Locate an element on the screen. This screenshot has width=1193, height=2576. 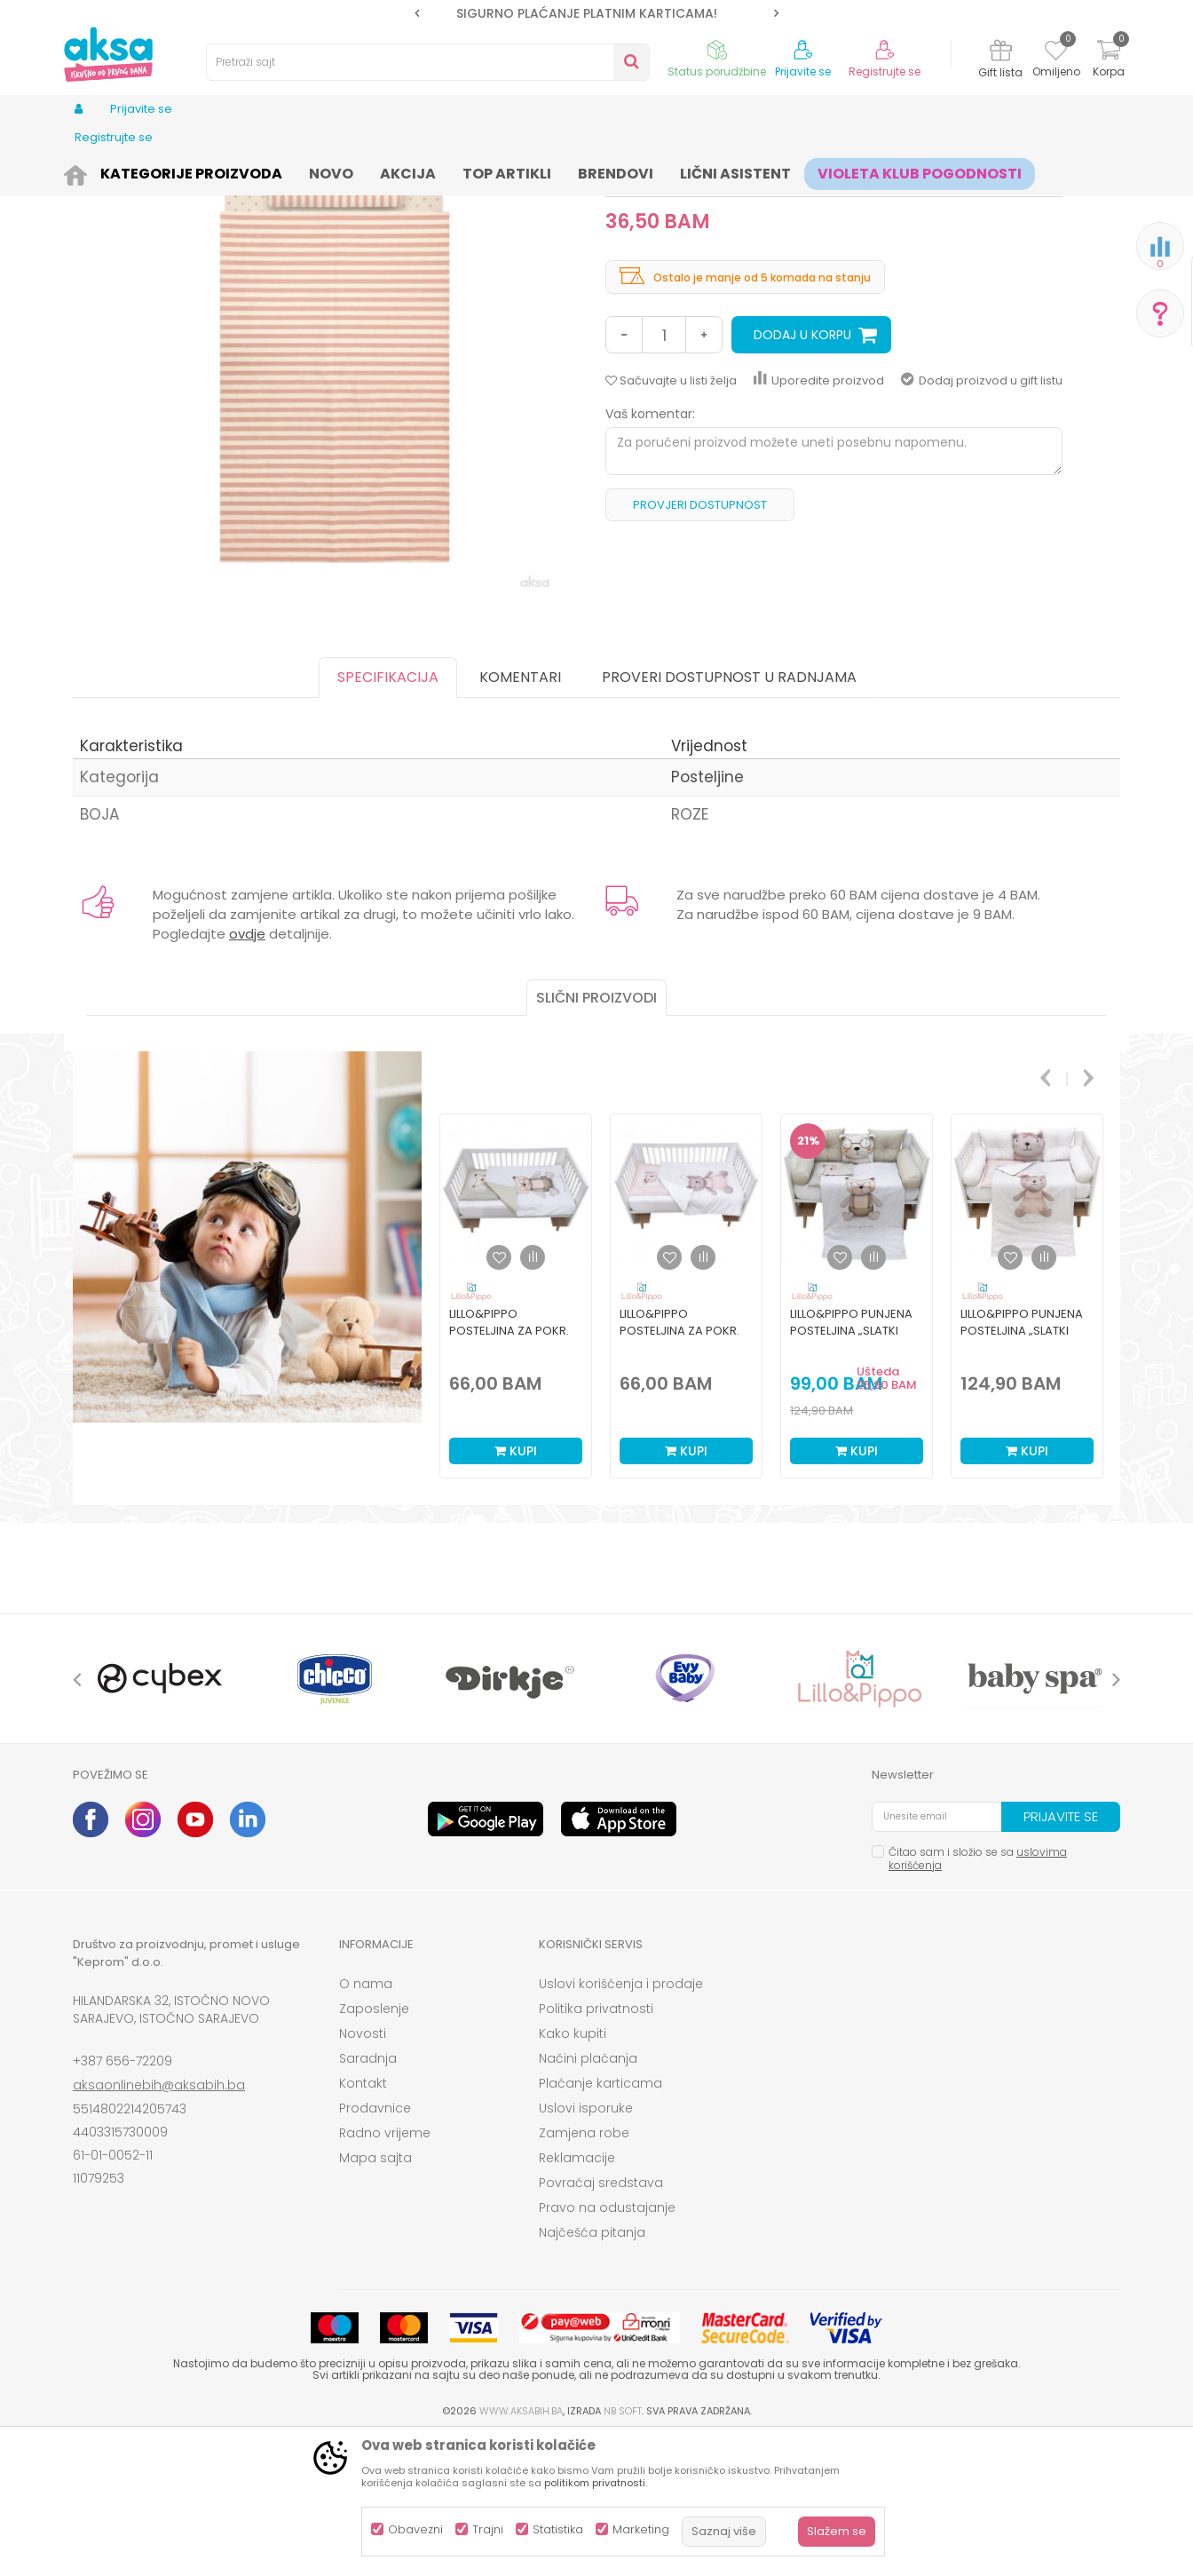
Posteljine is located at coordinates (535, 170).